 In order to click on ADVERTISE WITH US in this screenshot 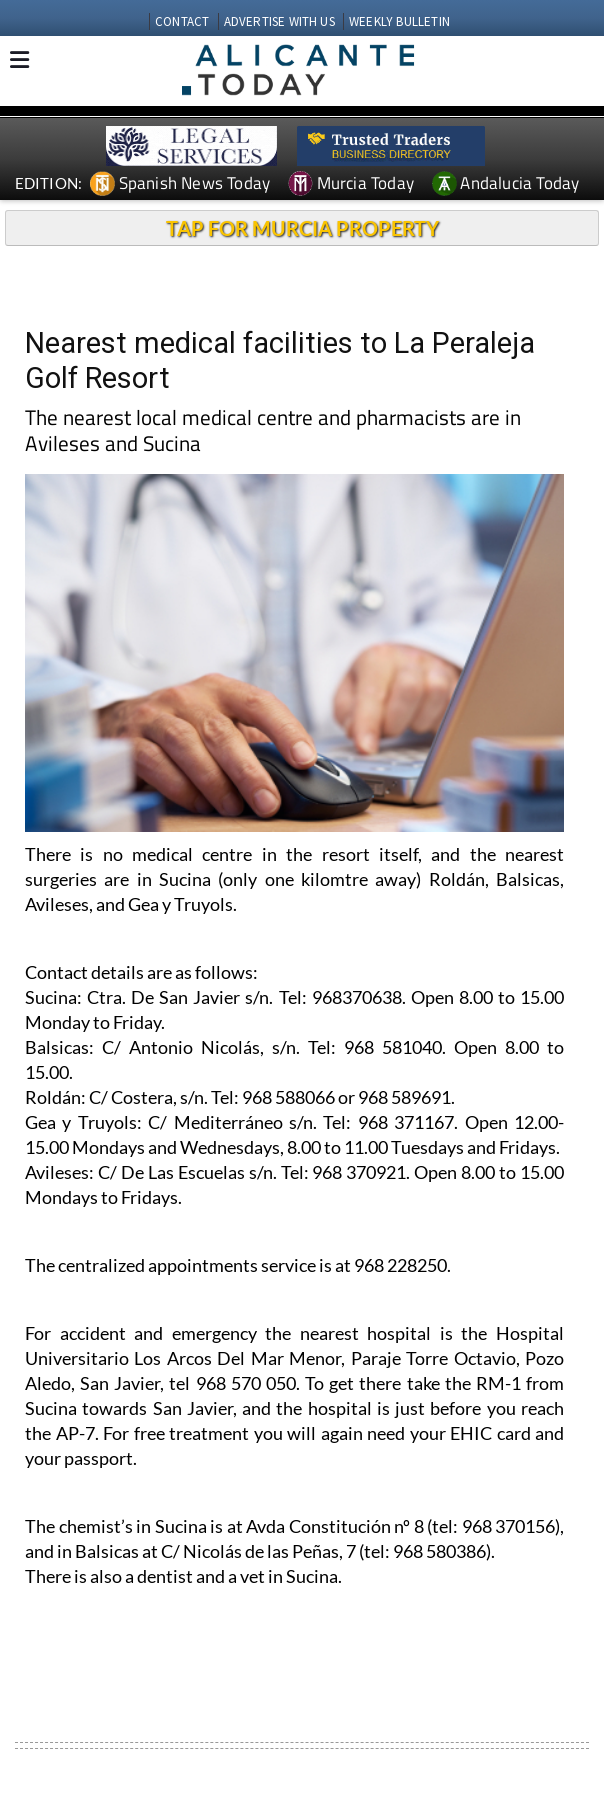, I will do `click(279, 21)`.